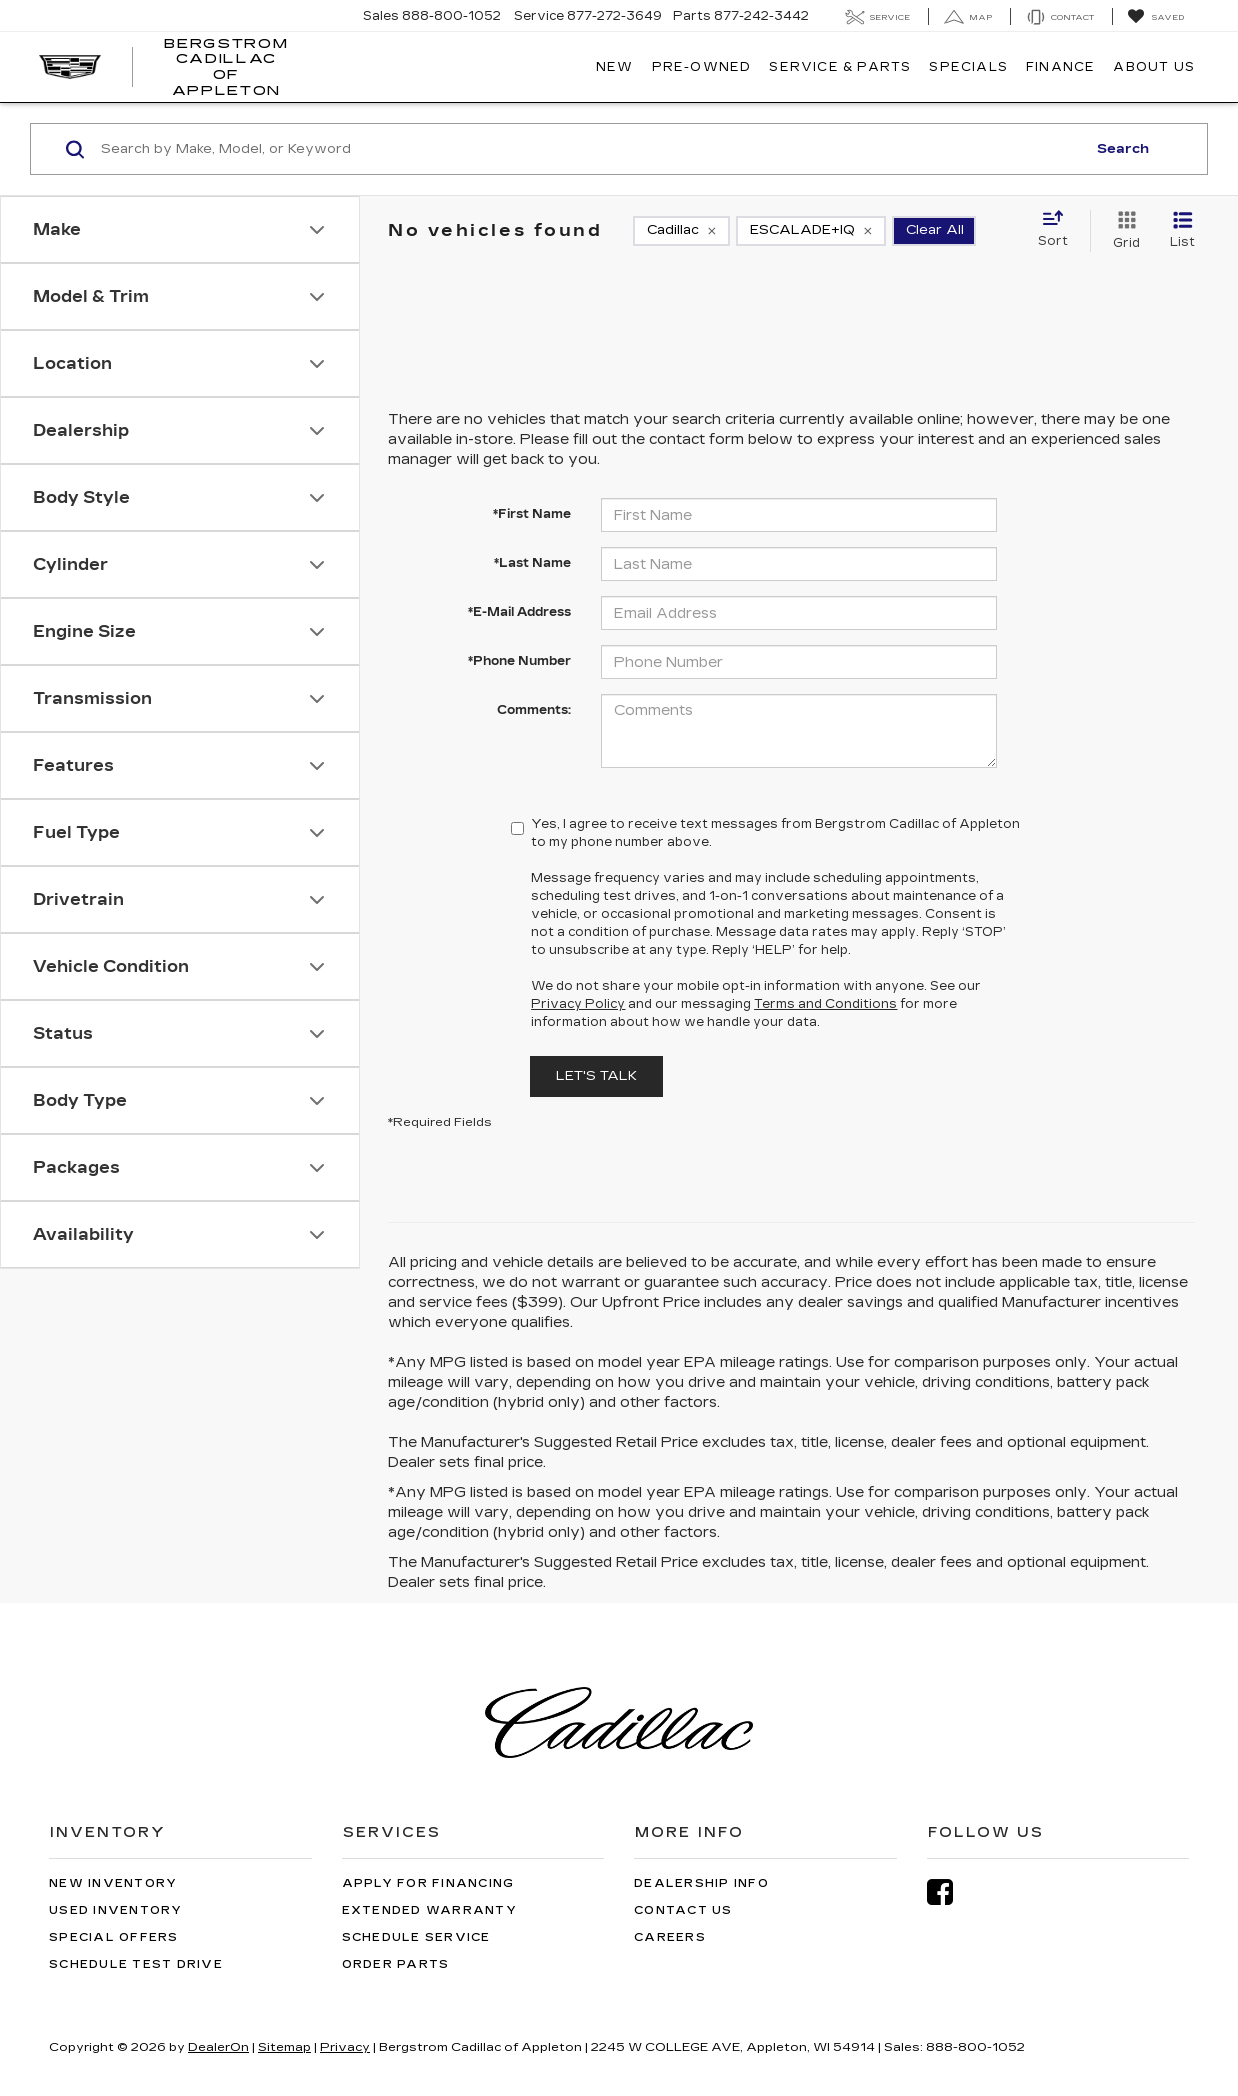  I want to click on Search, so click(1123, 149).